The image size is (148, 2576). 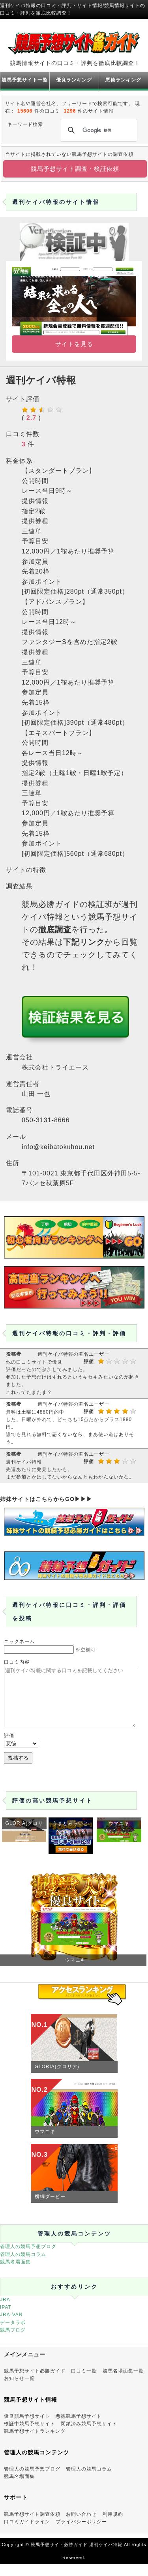 I want to click on JRA-VAN, so click(x=11, y=2326).